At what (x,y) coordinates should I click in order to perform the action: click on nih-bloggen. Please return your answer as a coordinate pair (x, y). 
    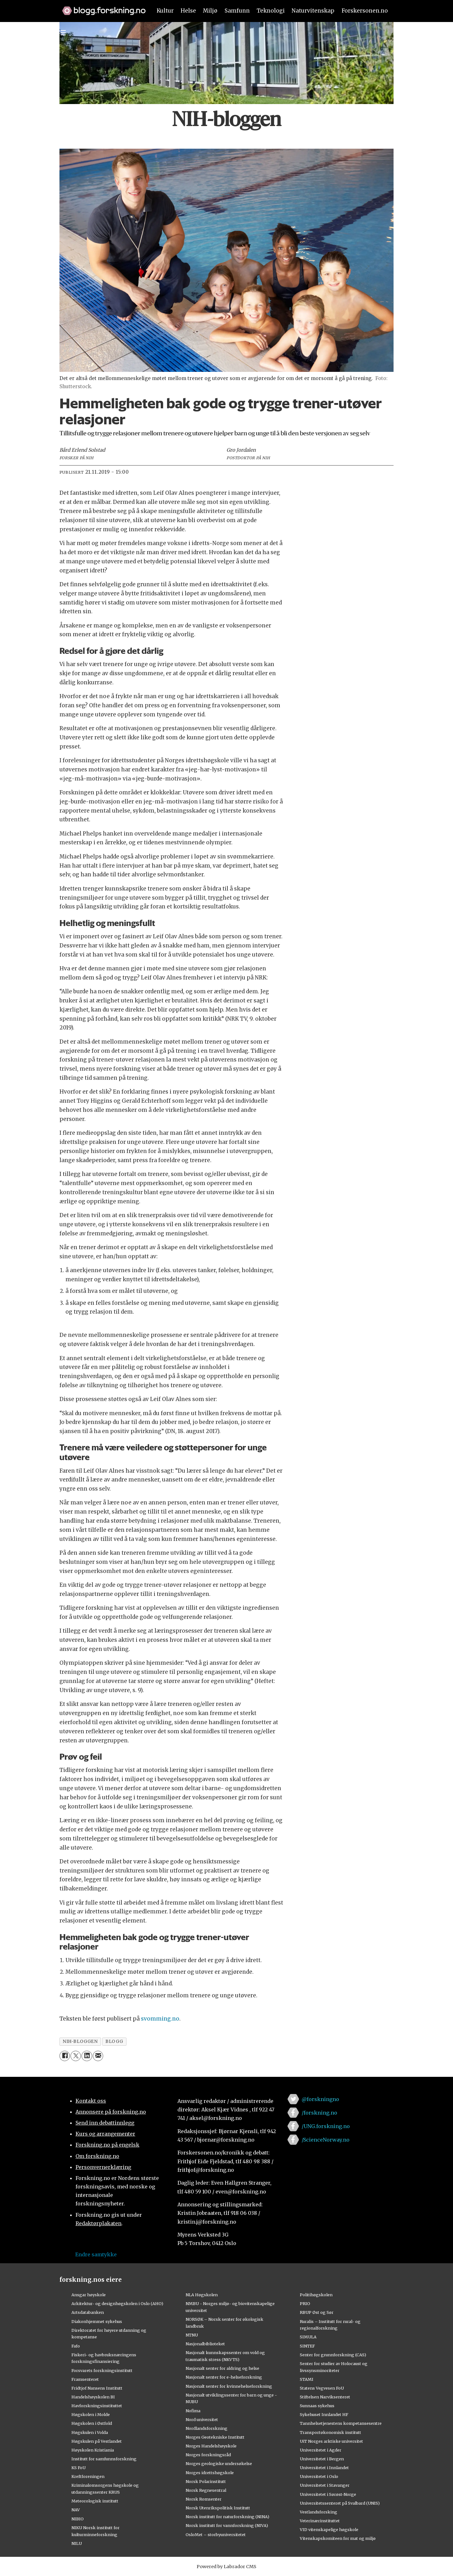
    Looking at the image, I should click on (80, 2041).